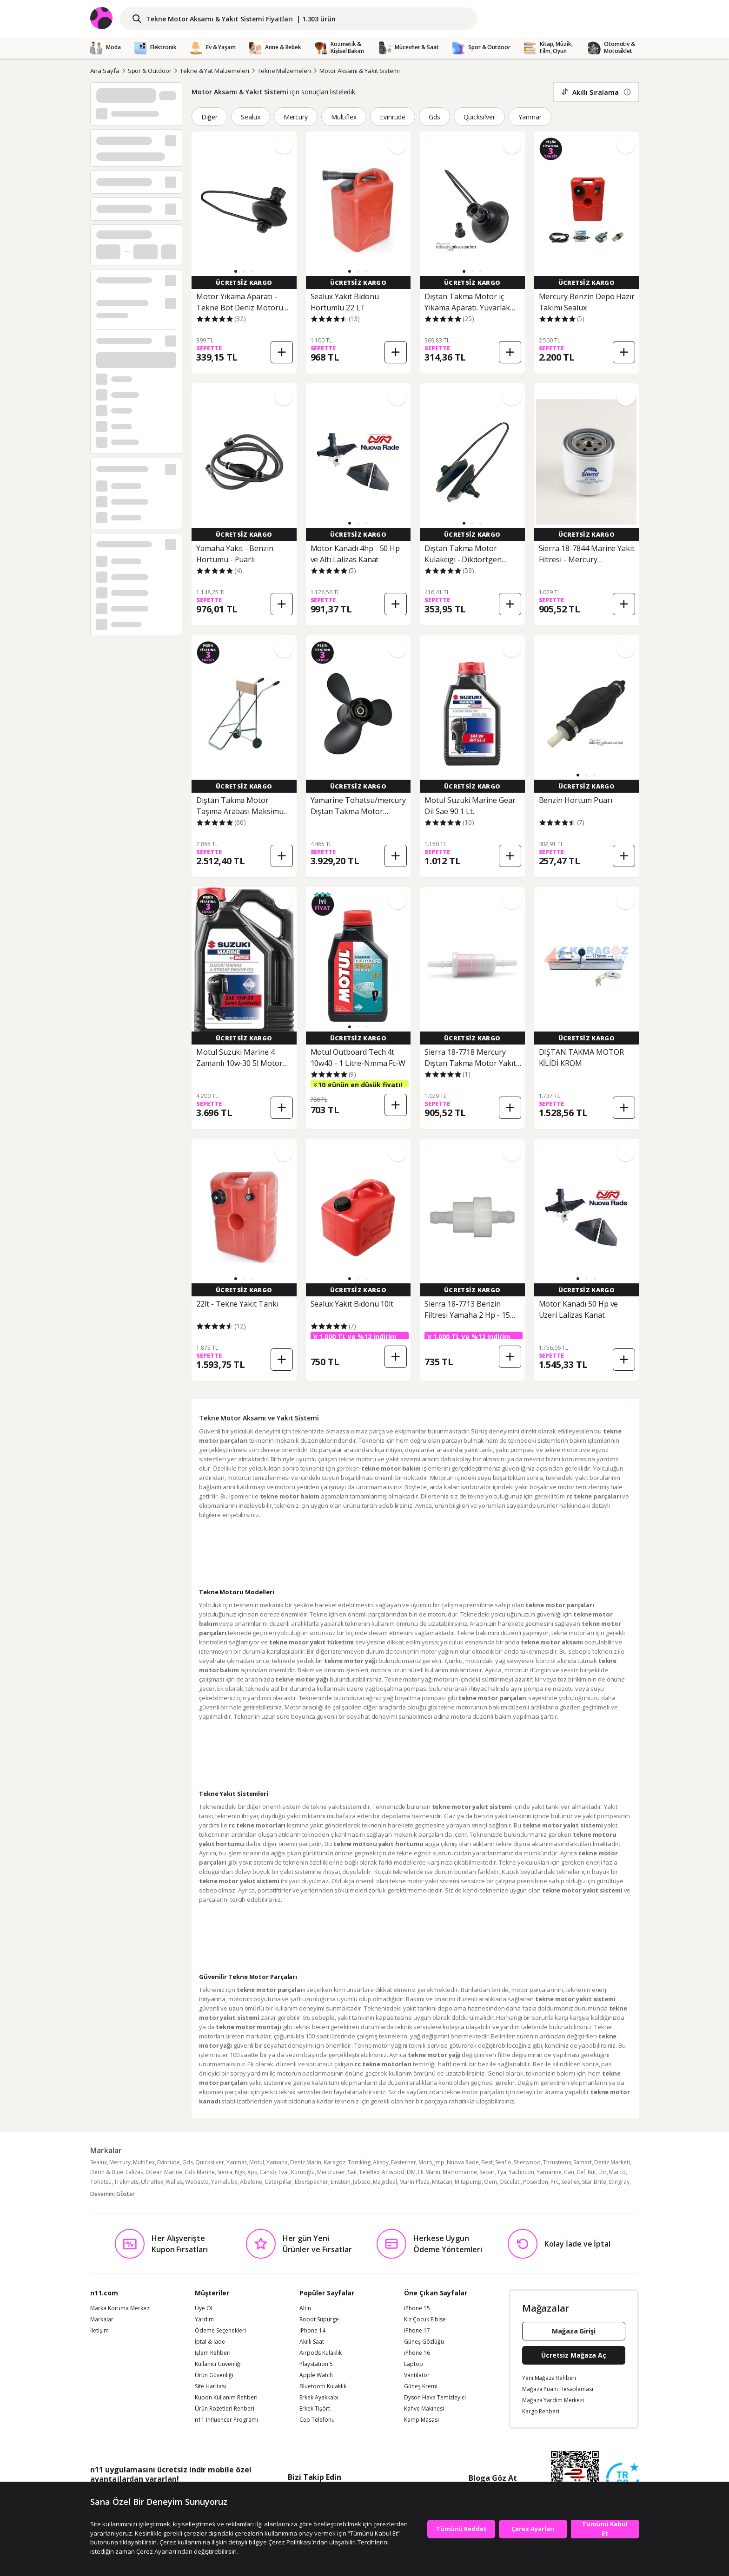  I want to click on Marco, so click(617, 2172).